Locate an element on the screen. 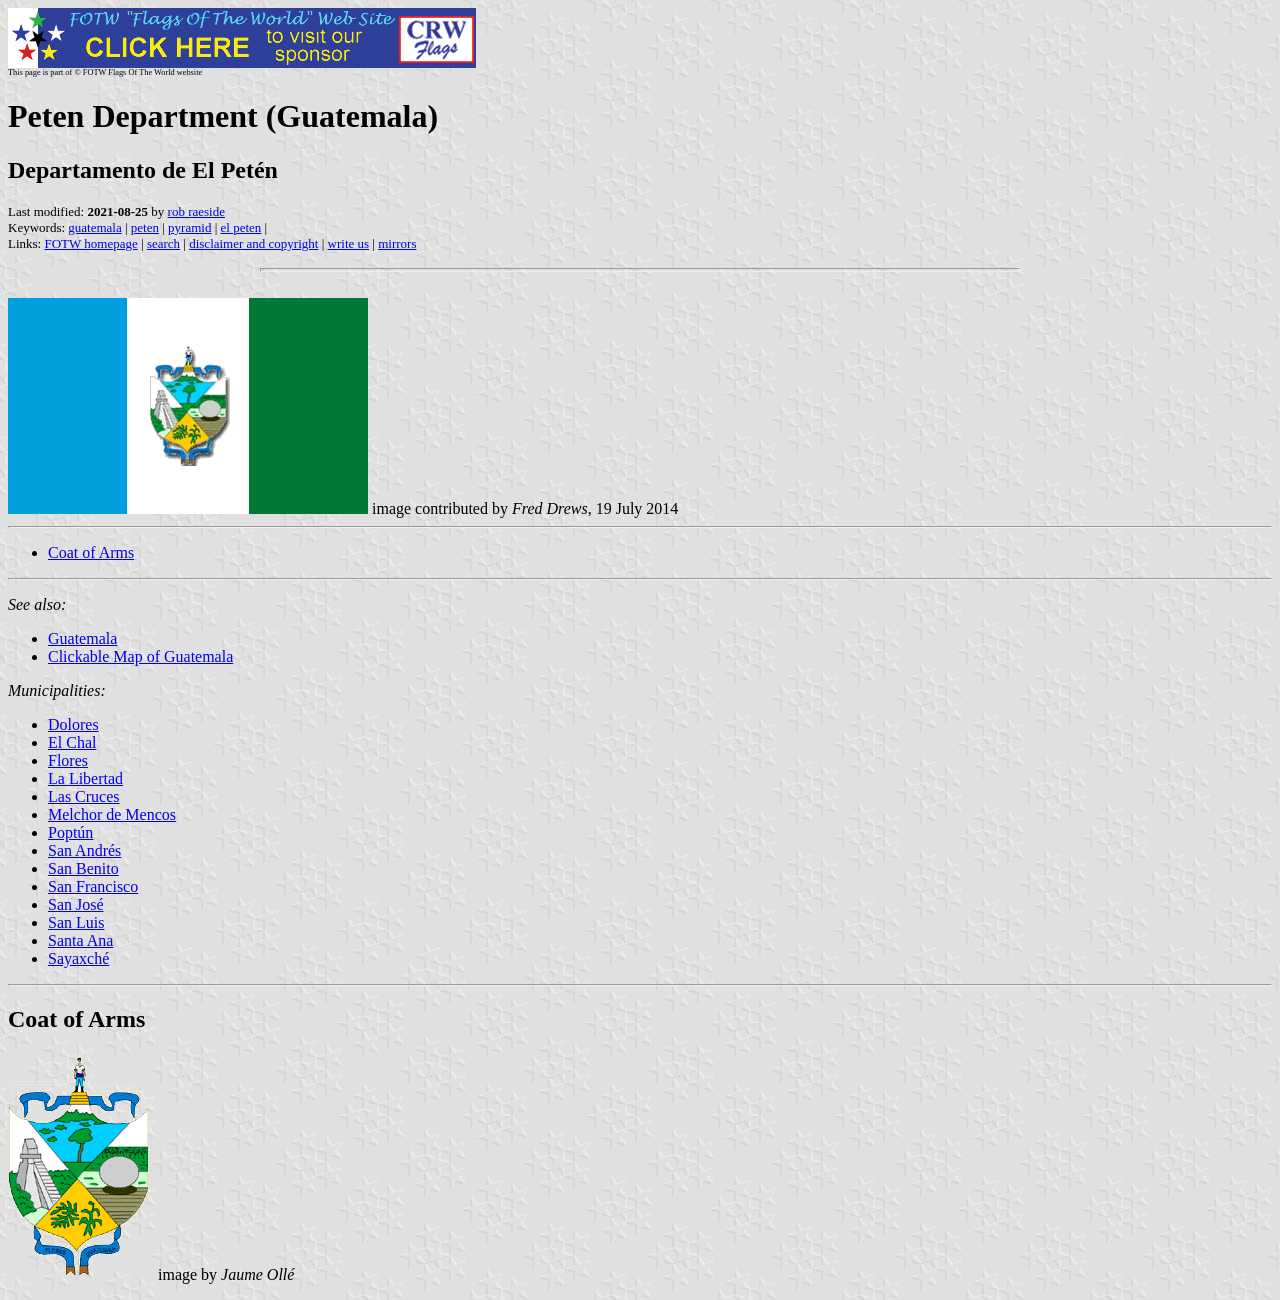 The width and height of the screenshot is (1280, 1300). disclaimer and copyright is located at coordinates (253, 243).